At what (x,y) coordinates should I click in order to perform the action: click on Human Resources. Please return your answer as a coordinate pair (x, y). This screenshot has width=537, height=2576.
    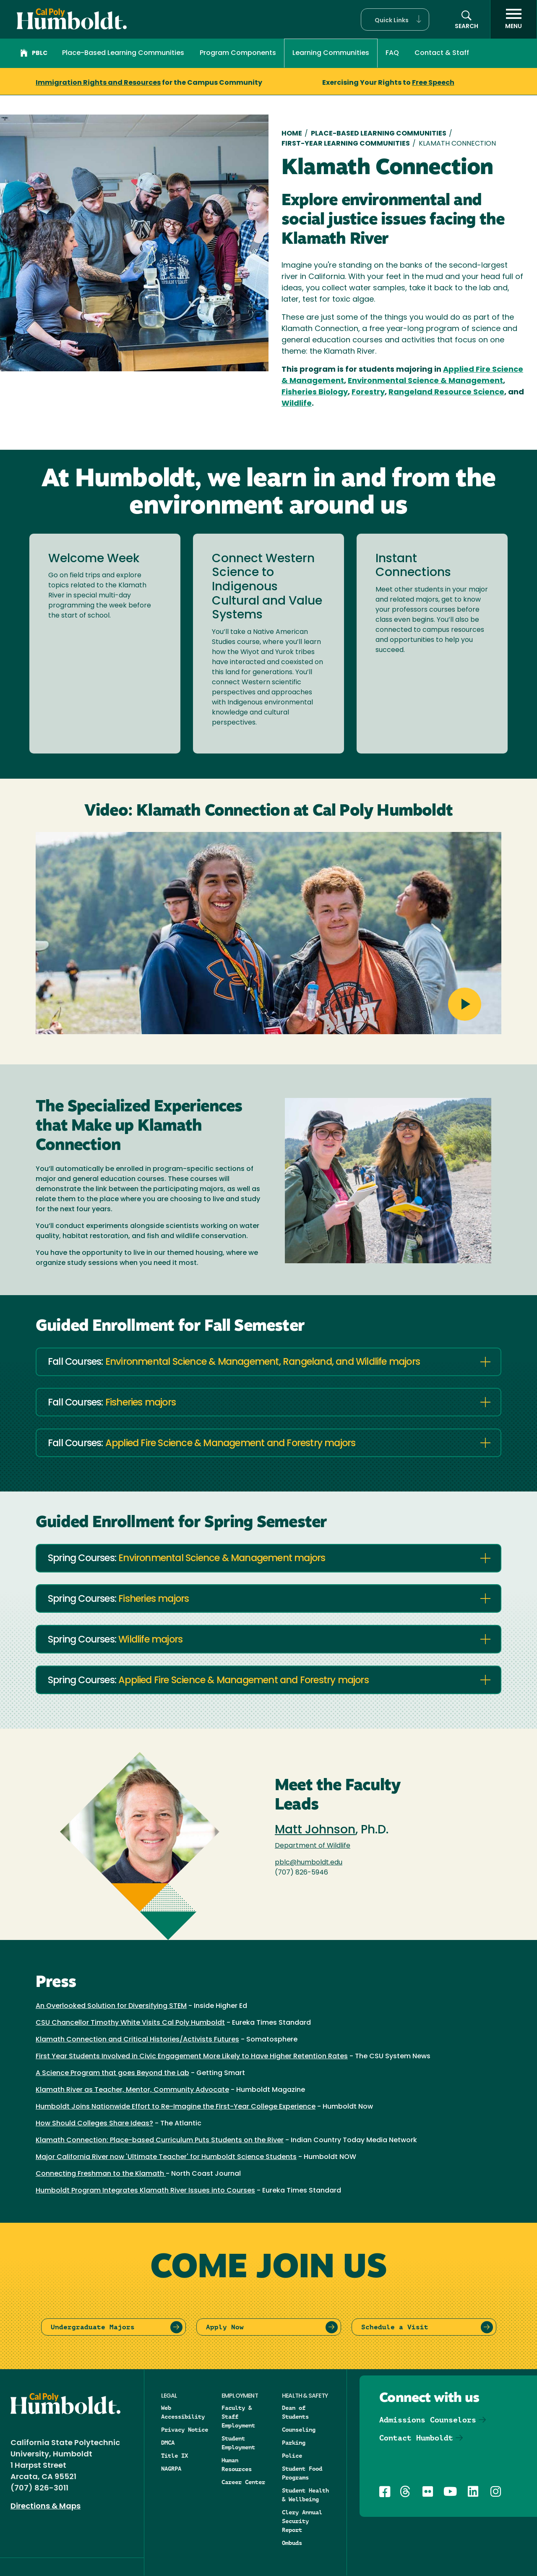
    Looking at the image, I should click on (237, 2464).